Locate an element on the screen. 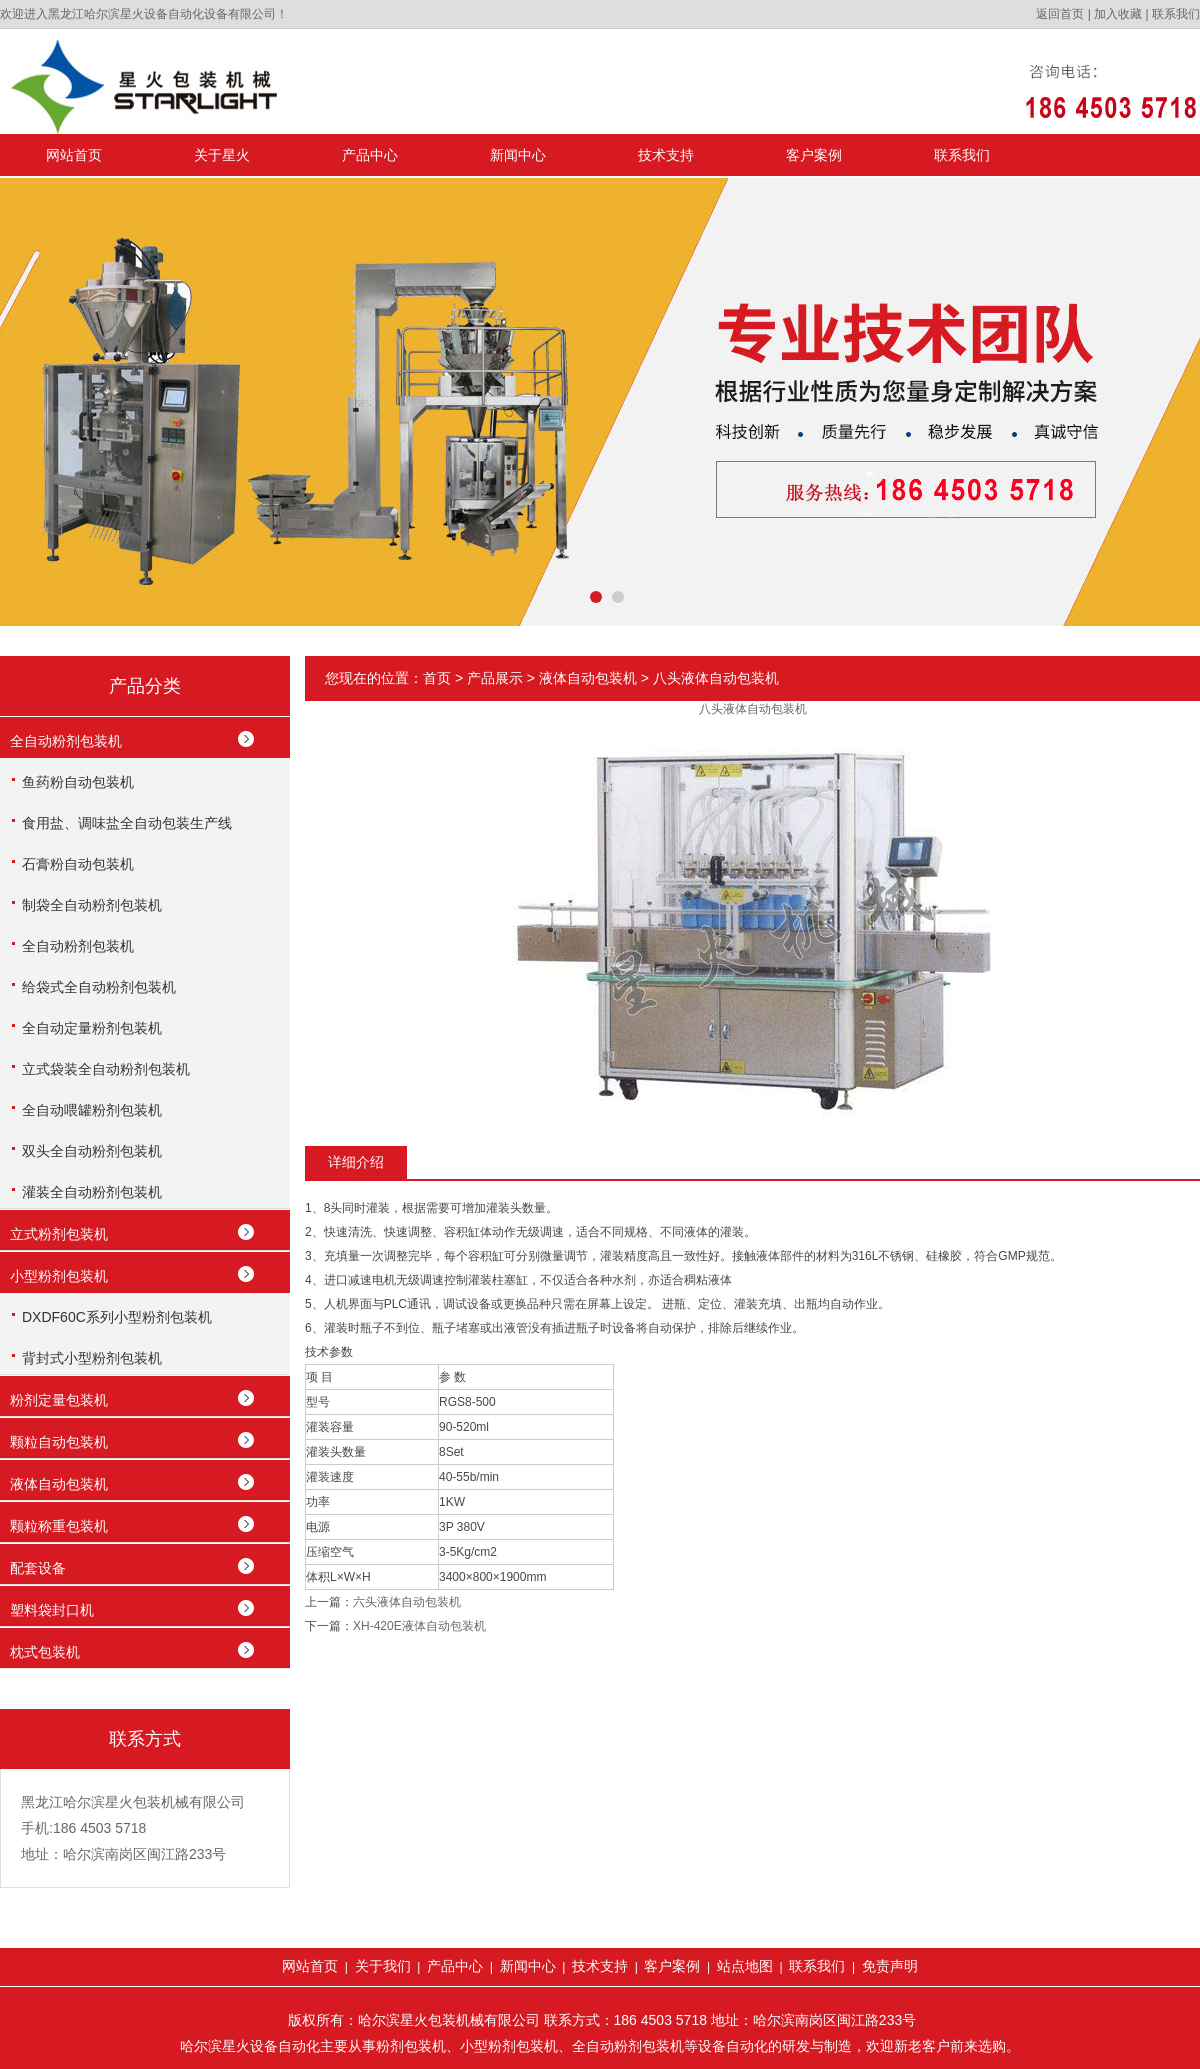 This screenshot has height=2069, width=1200. 双头全自动粉剂包装机 is located at coordinates (92, 1151).